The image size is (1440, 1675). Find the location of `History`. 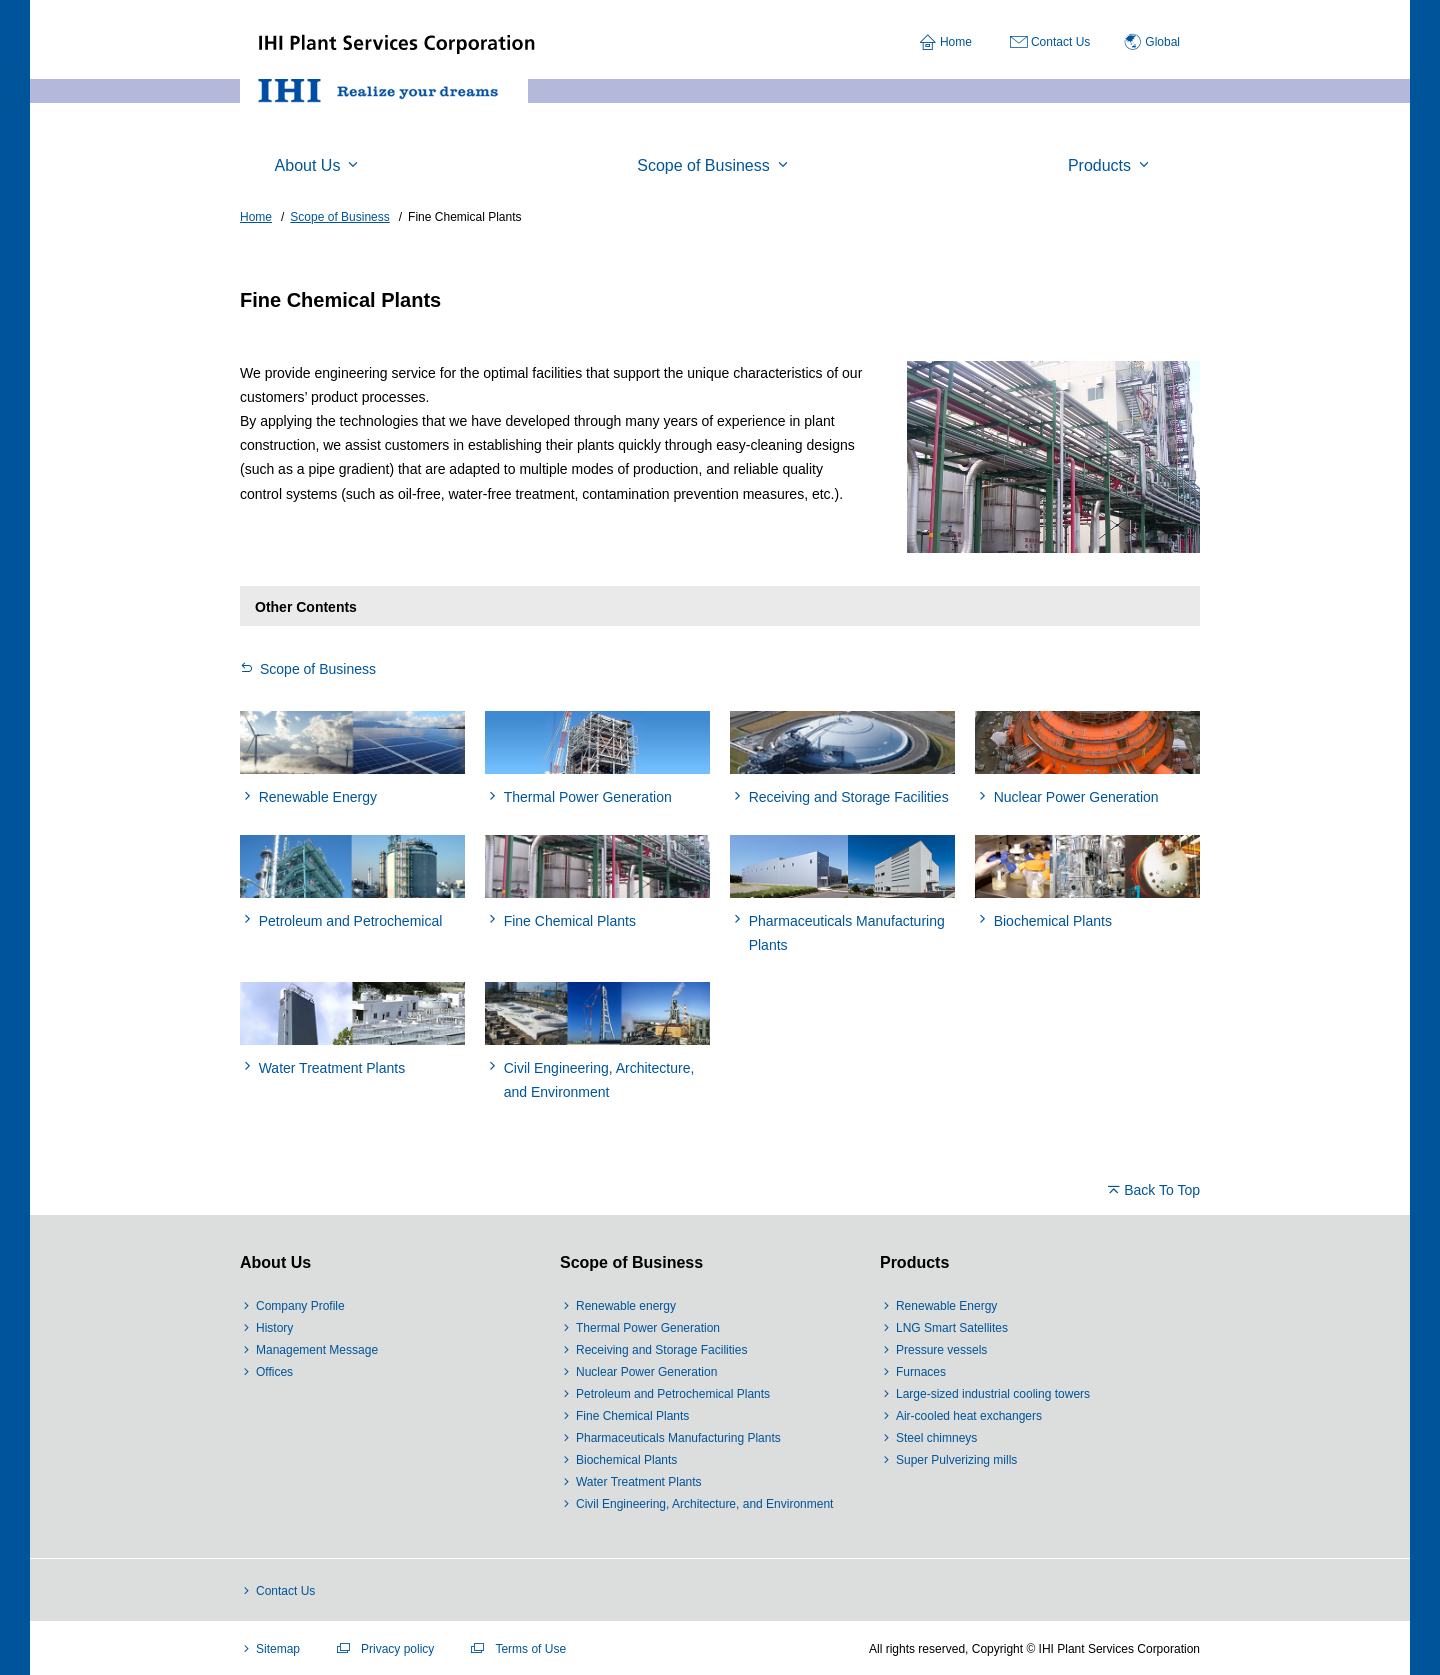

History is located at coordinates (274, 1328).